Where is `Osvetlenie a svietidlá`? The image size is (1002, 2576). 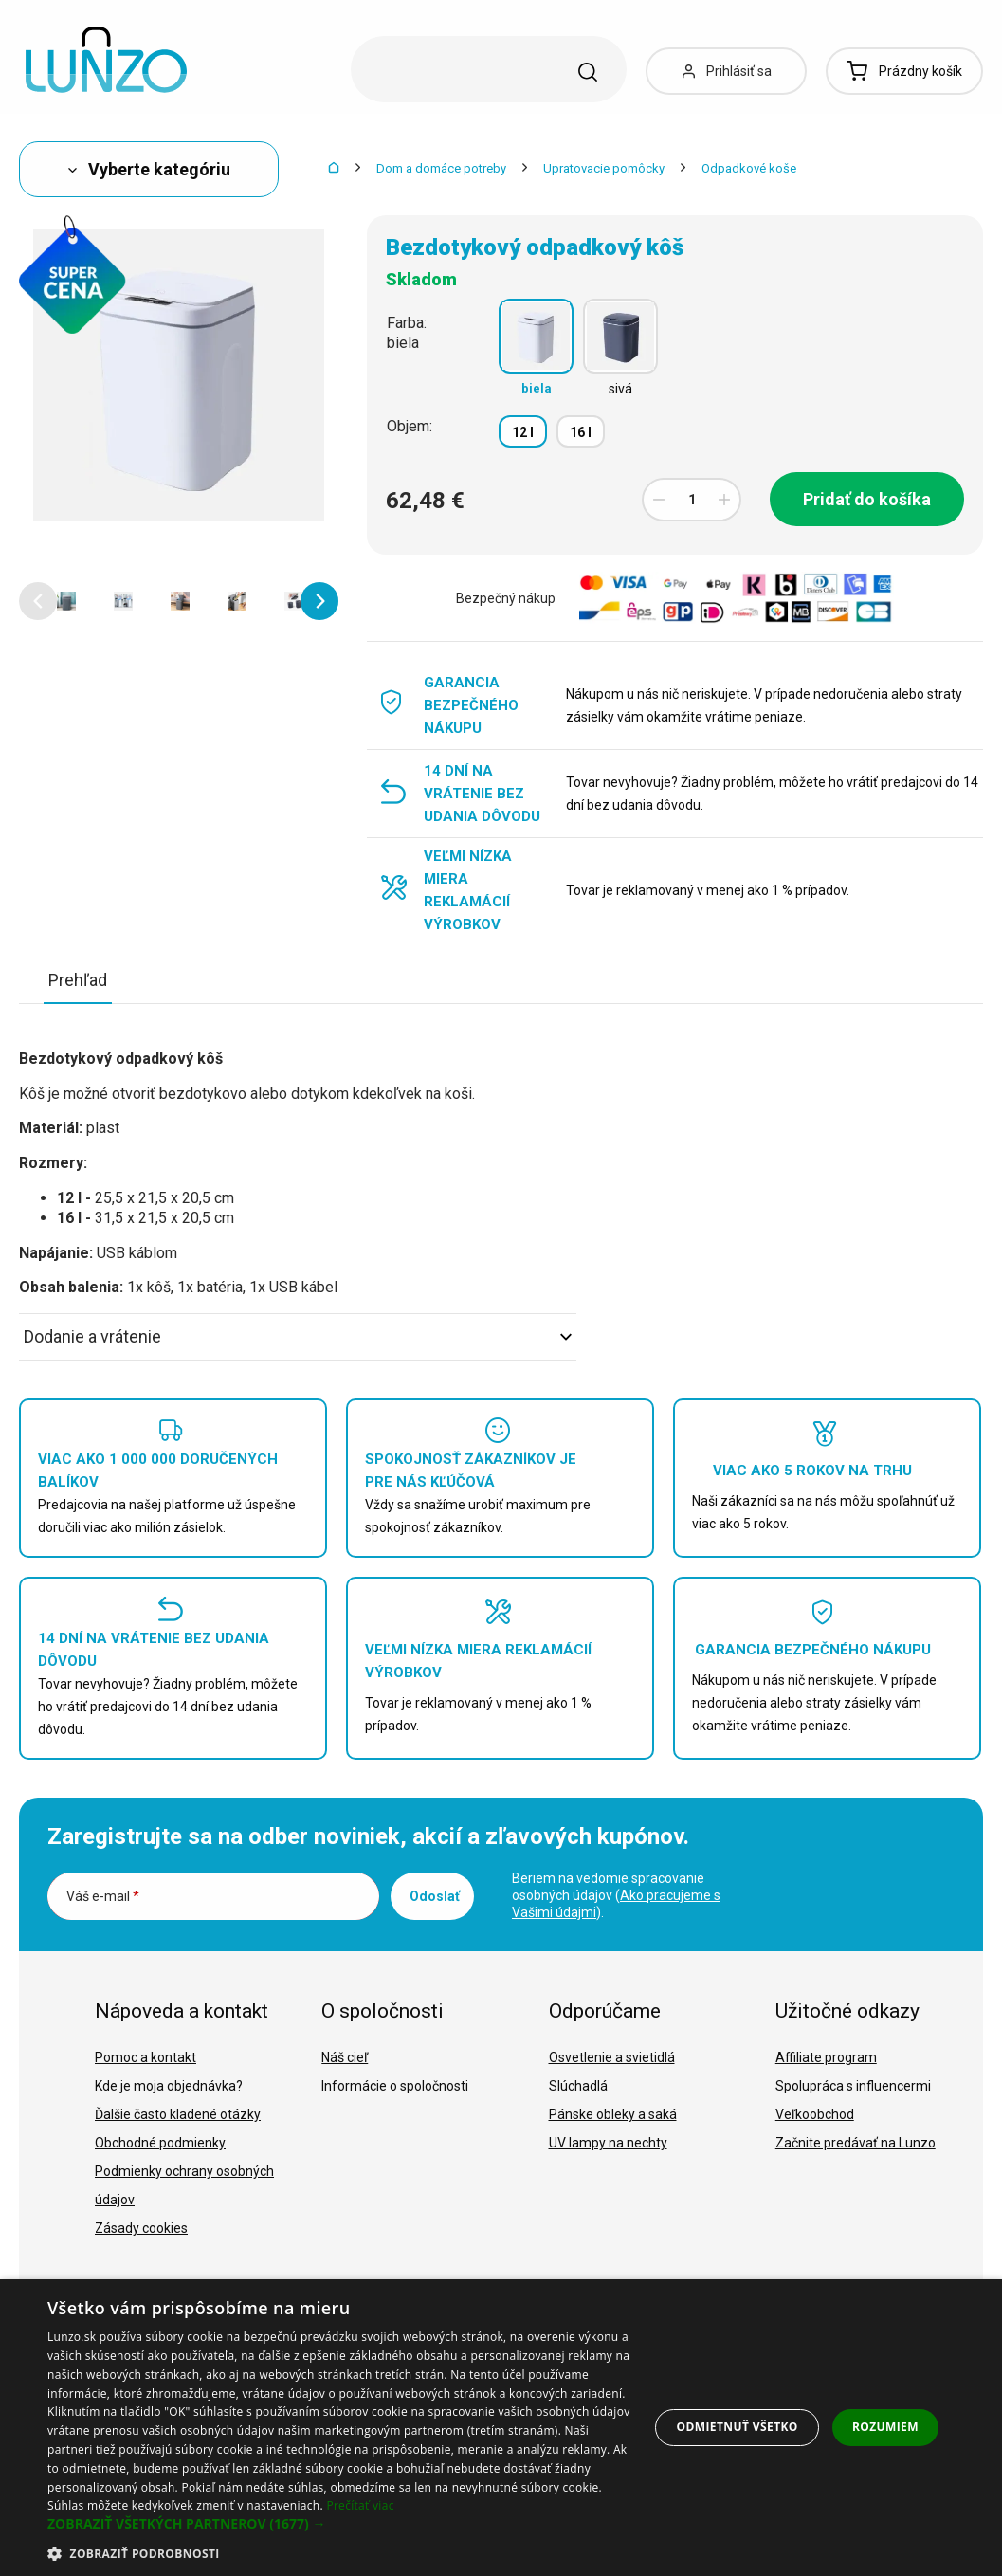 Osvetlenie a svietidlá is located at coordinates (612, 2057).